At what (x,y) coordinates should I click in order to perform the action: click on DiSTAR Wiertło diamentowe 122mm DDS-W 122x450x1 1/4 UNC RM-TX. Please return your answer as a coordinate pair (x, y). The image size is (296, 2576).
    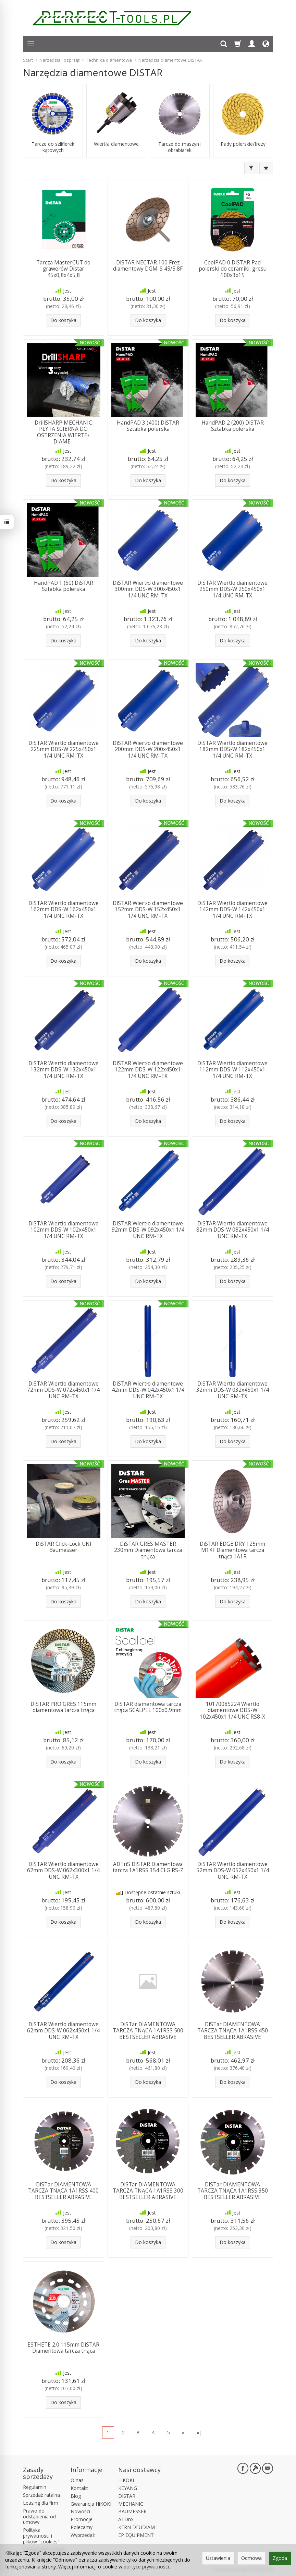
    Looking at the image, I should click on (148, 1070).